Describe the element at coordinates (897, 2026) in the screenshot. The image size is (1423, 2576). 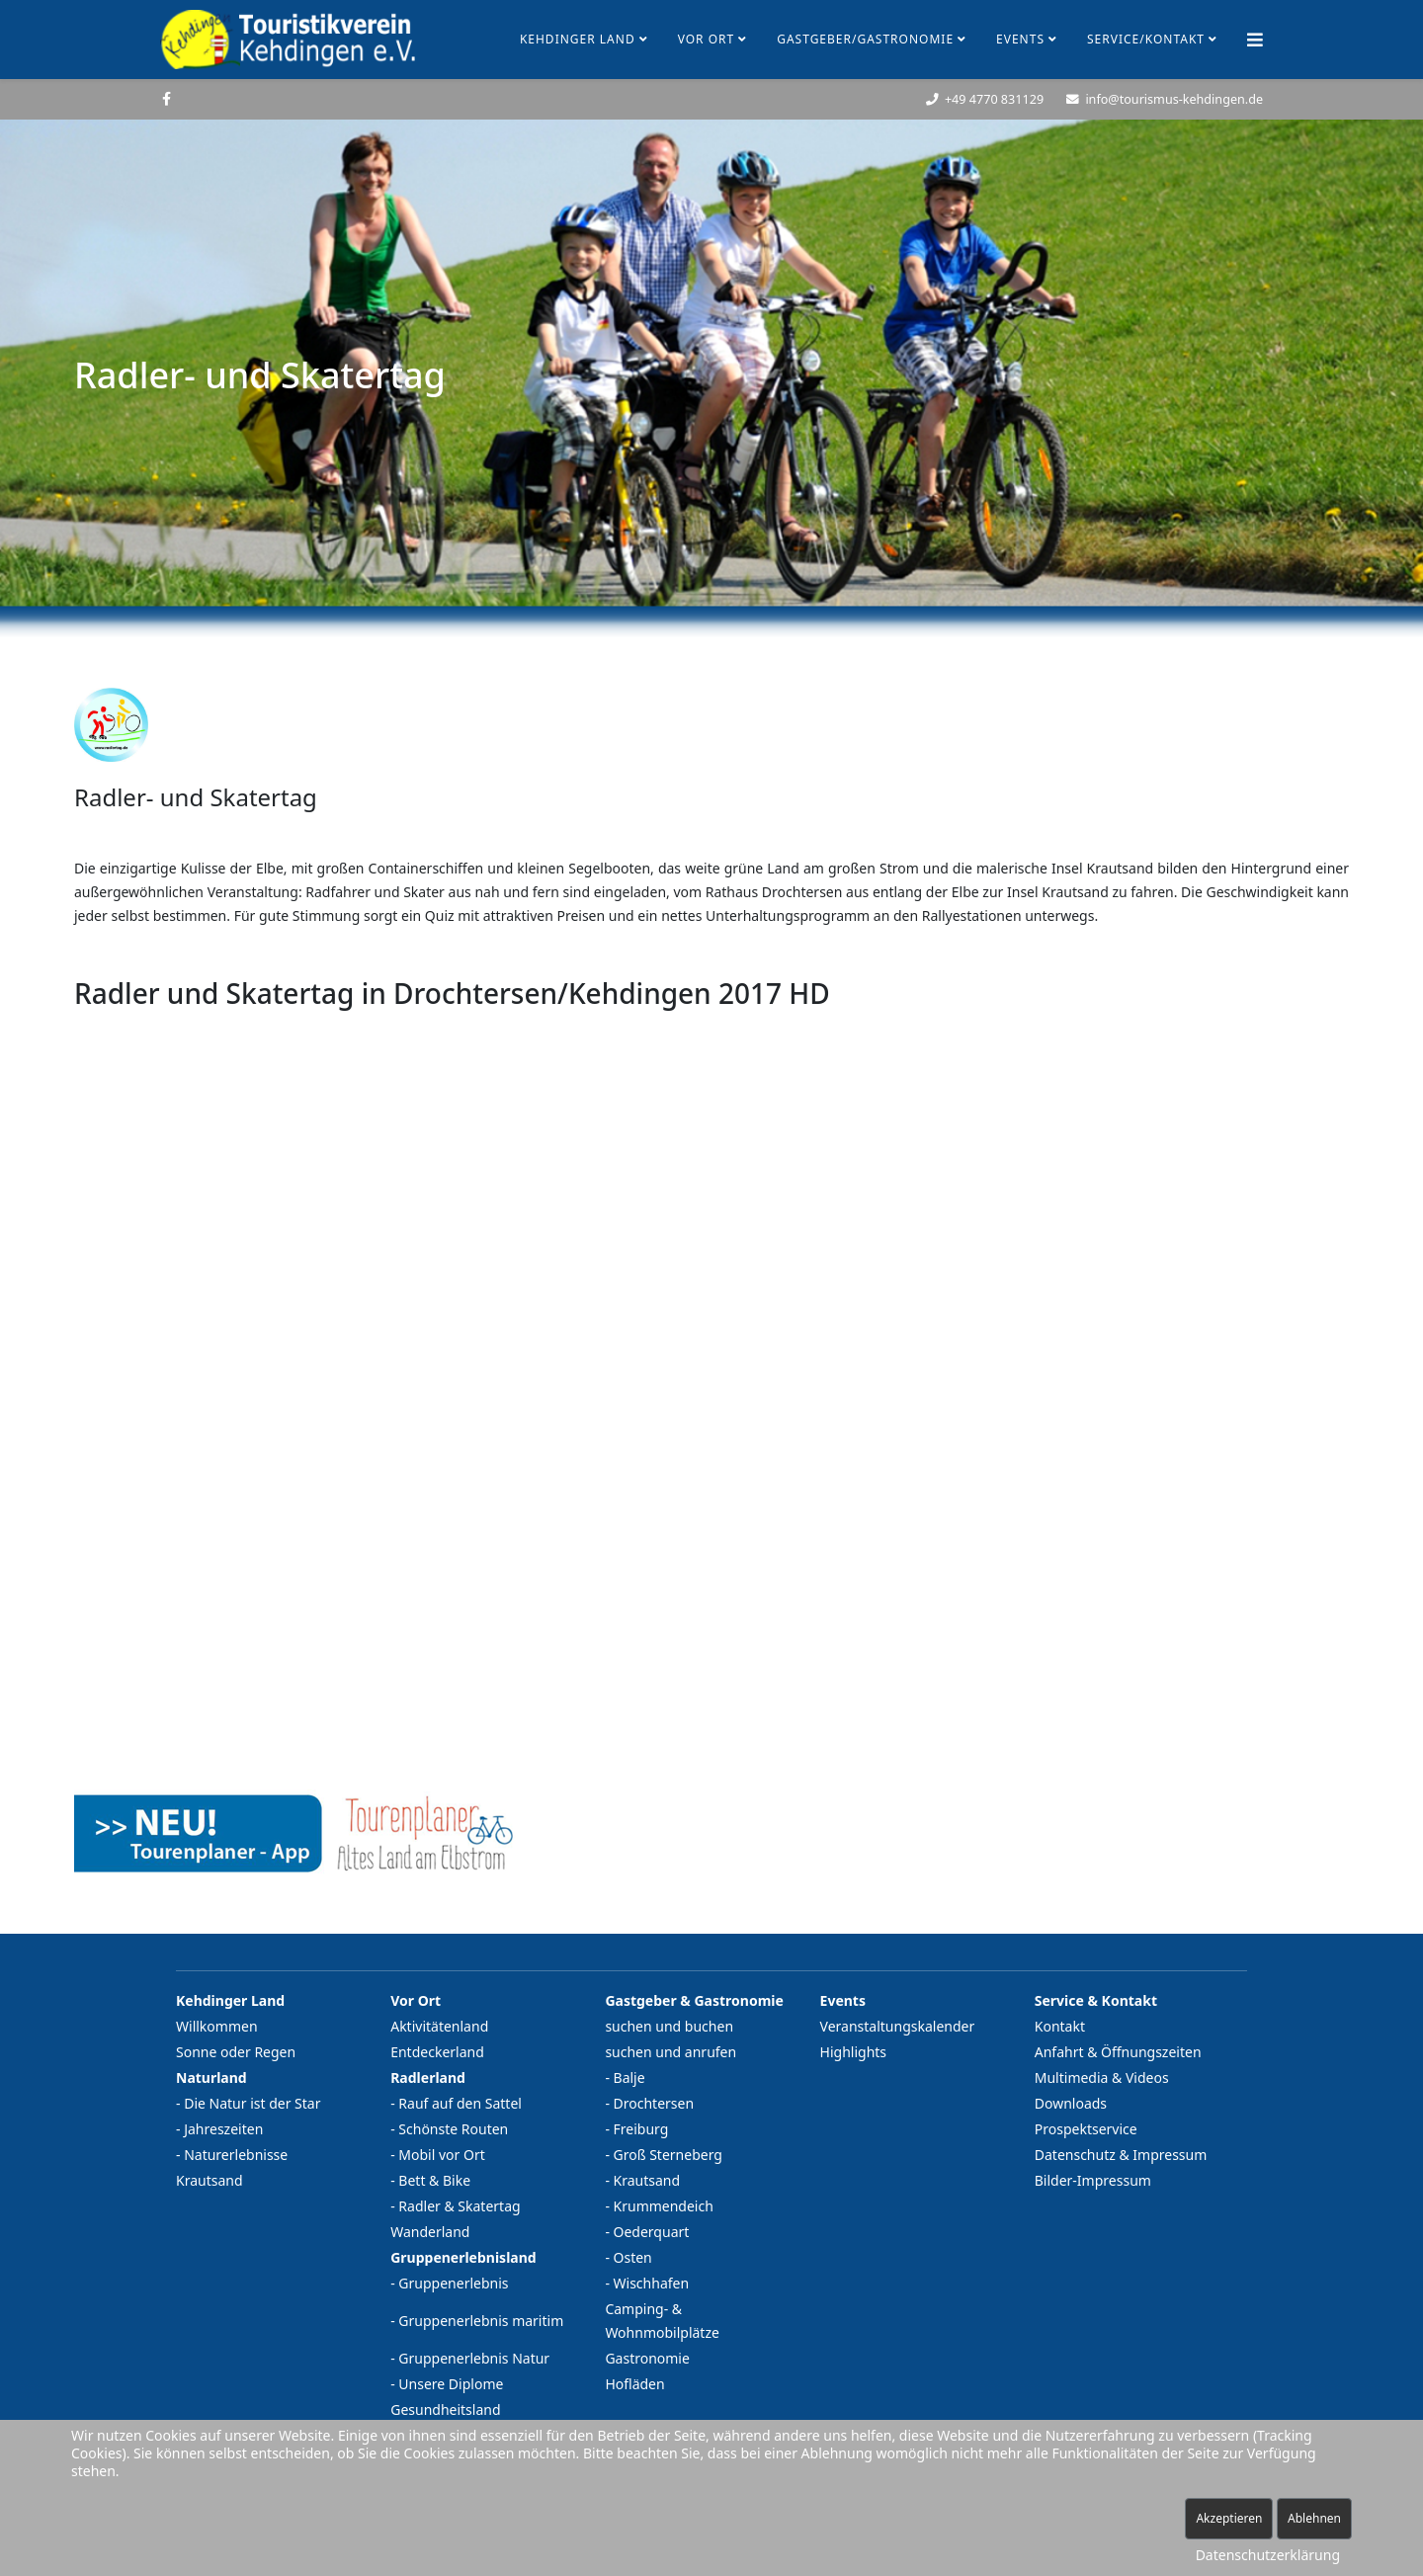
I see `Veranstaltungskalender` at that location.